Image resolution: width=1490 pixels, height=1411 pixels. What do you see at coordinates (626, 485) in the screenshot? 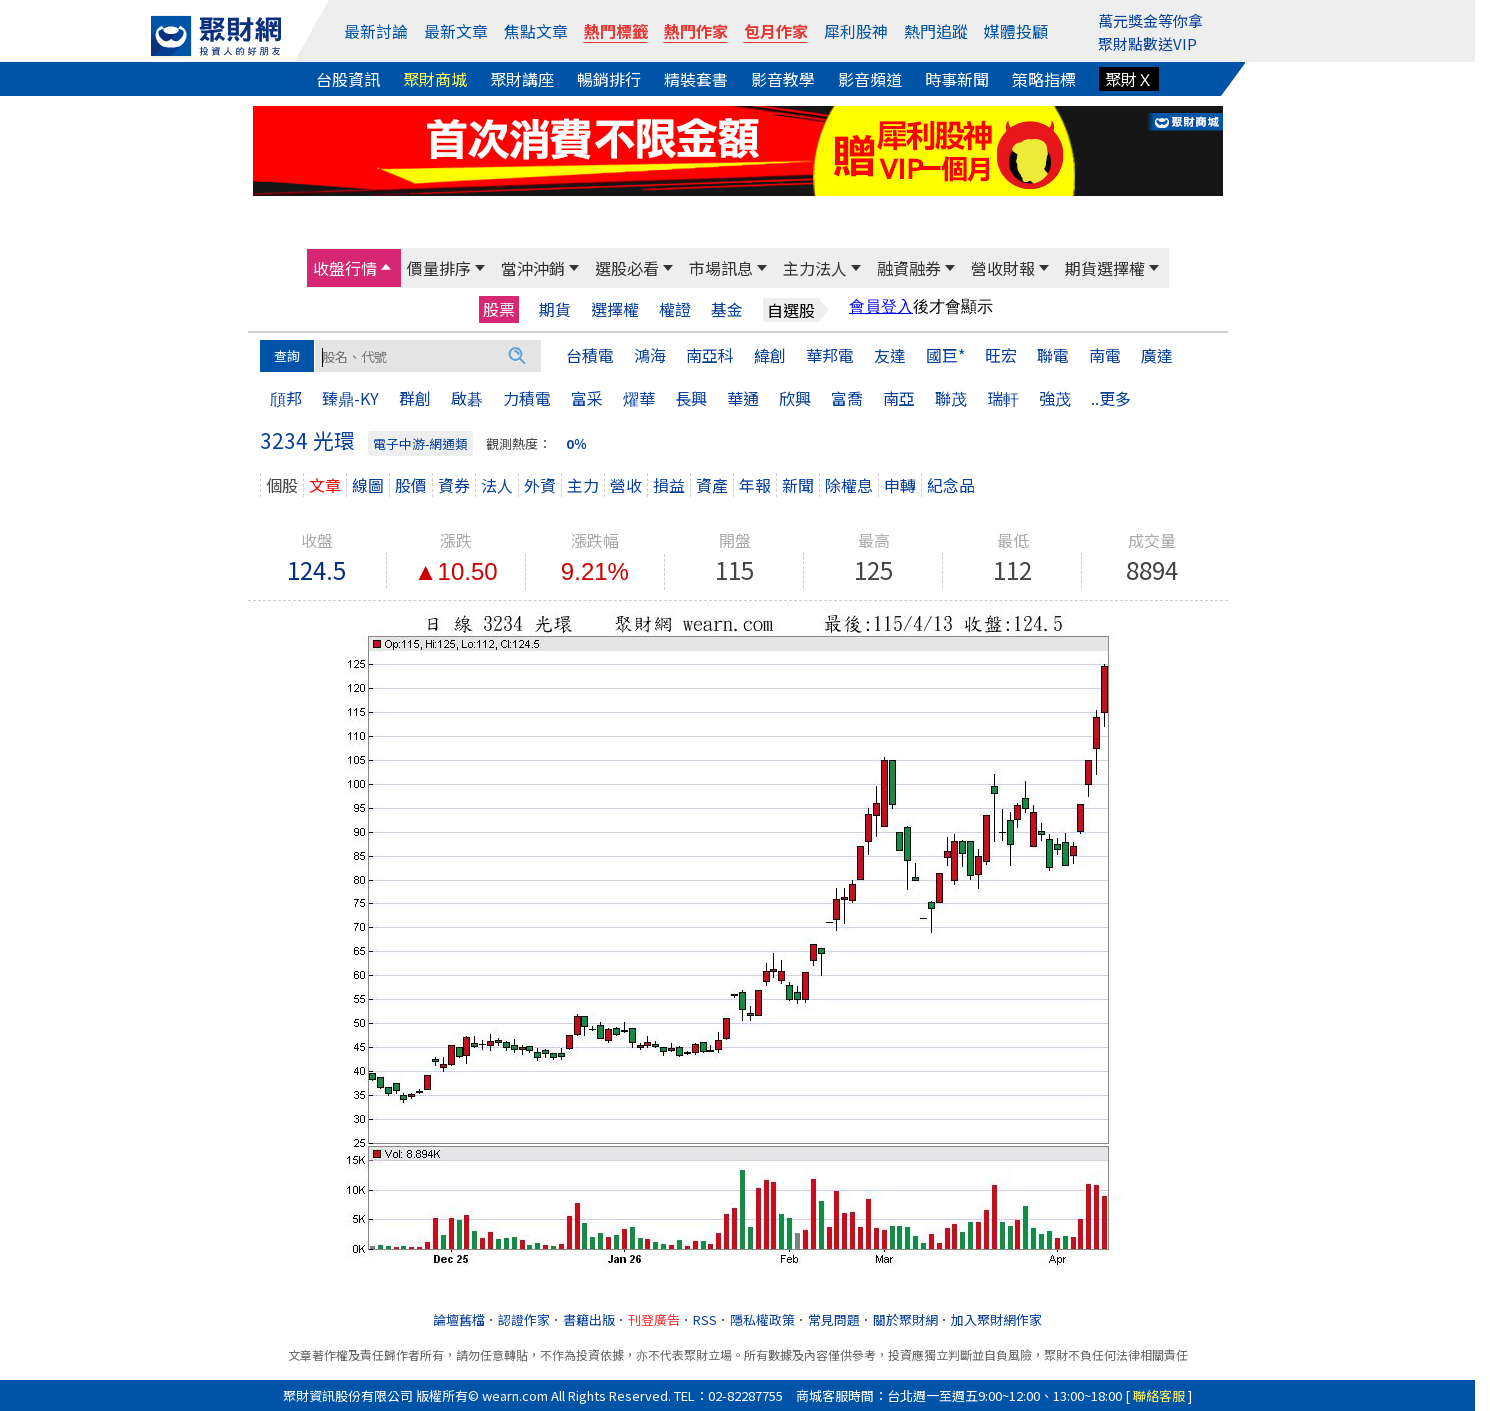
I see `營收` at bounding box center [626, 485].